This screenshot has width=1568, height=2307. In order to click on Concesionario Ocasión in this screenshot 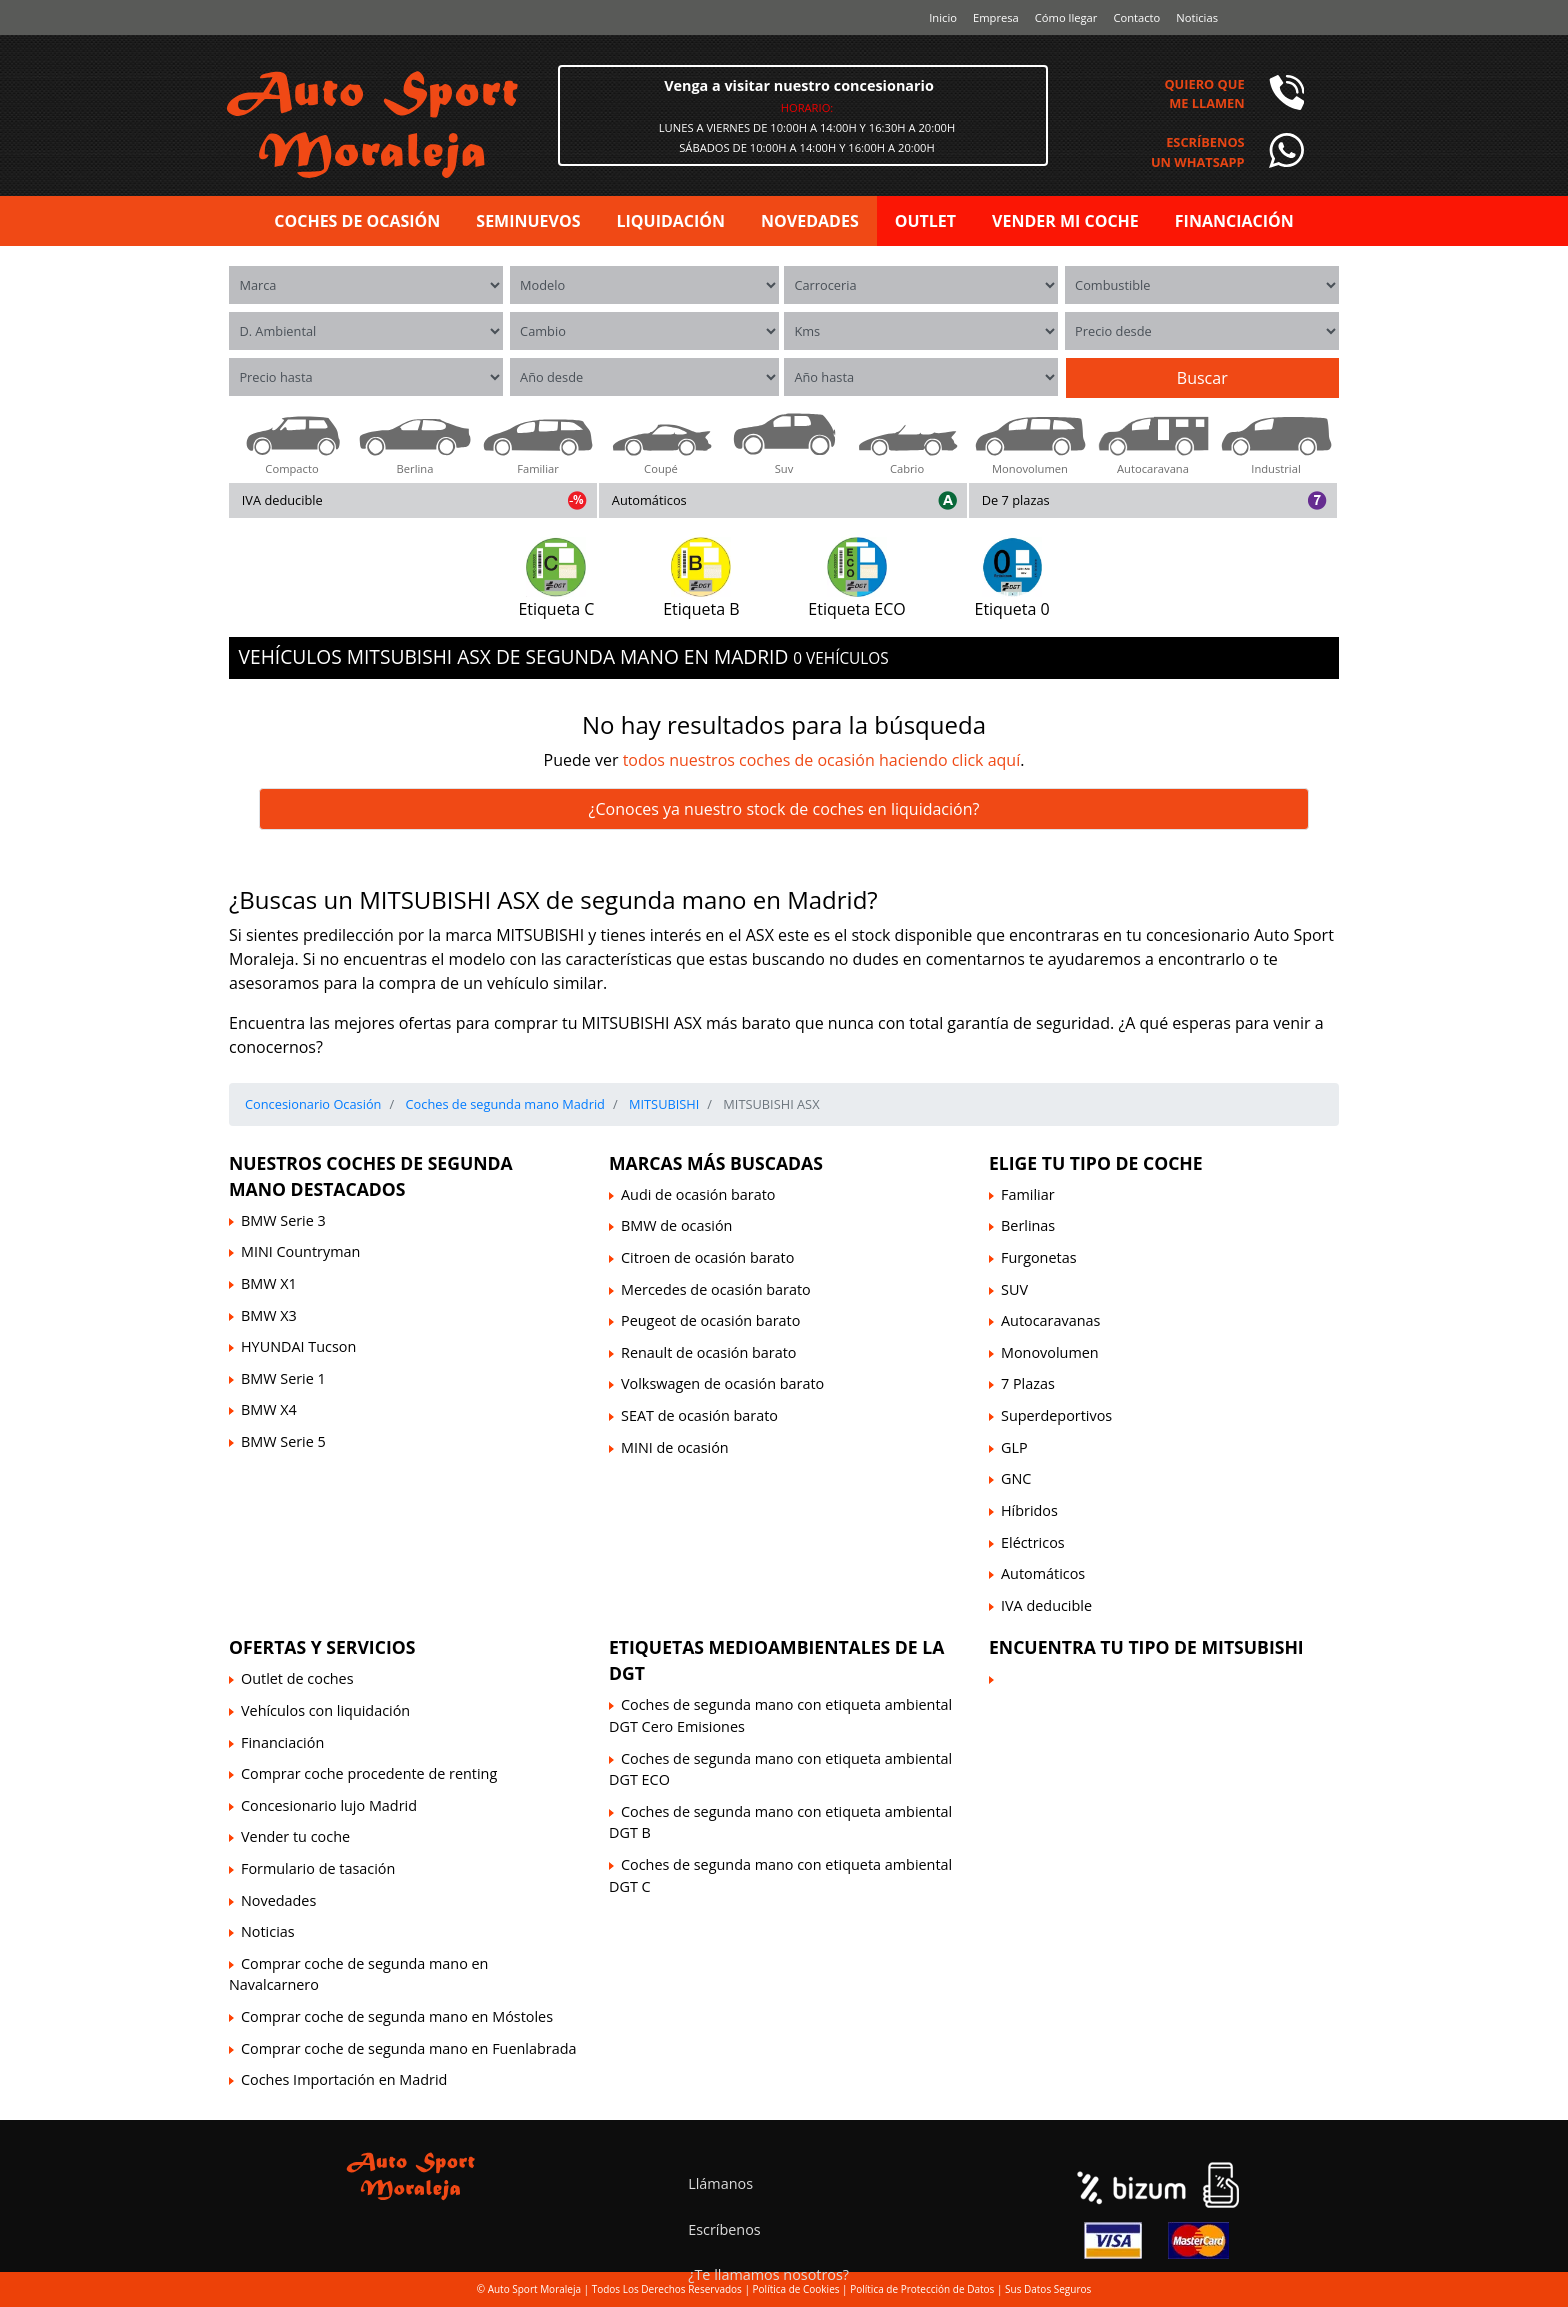, I will do `click(313, 1104)`.